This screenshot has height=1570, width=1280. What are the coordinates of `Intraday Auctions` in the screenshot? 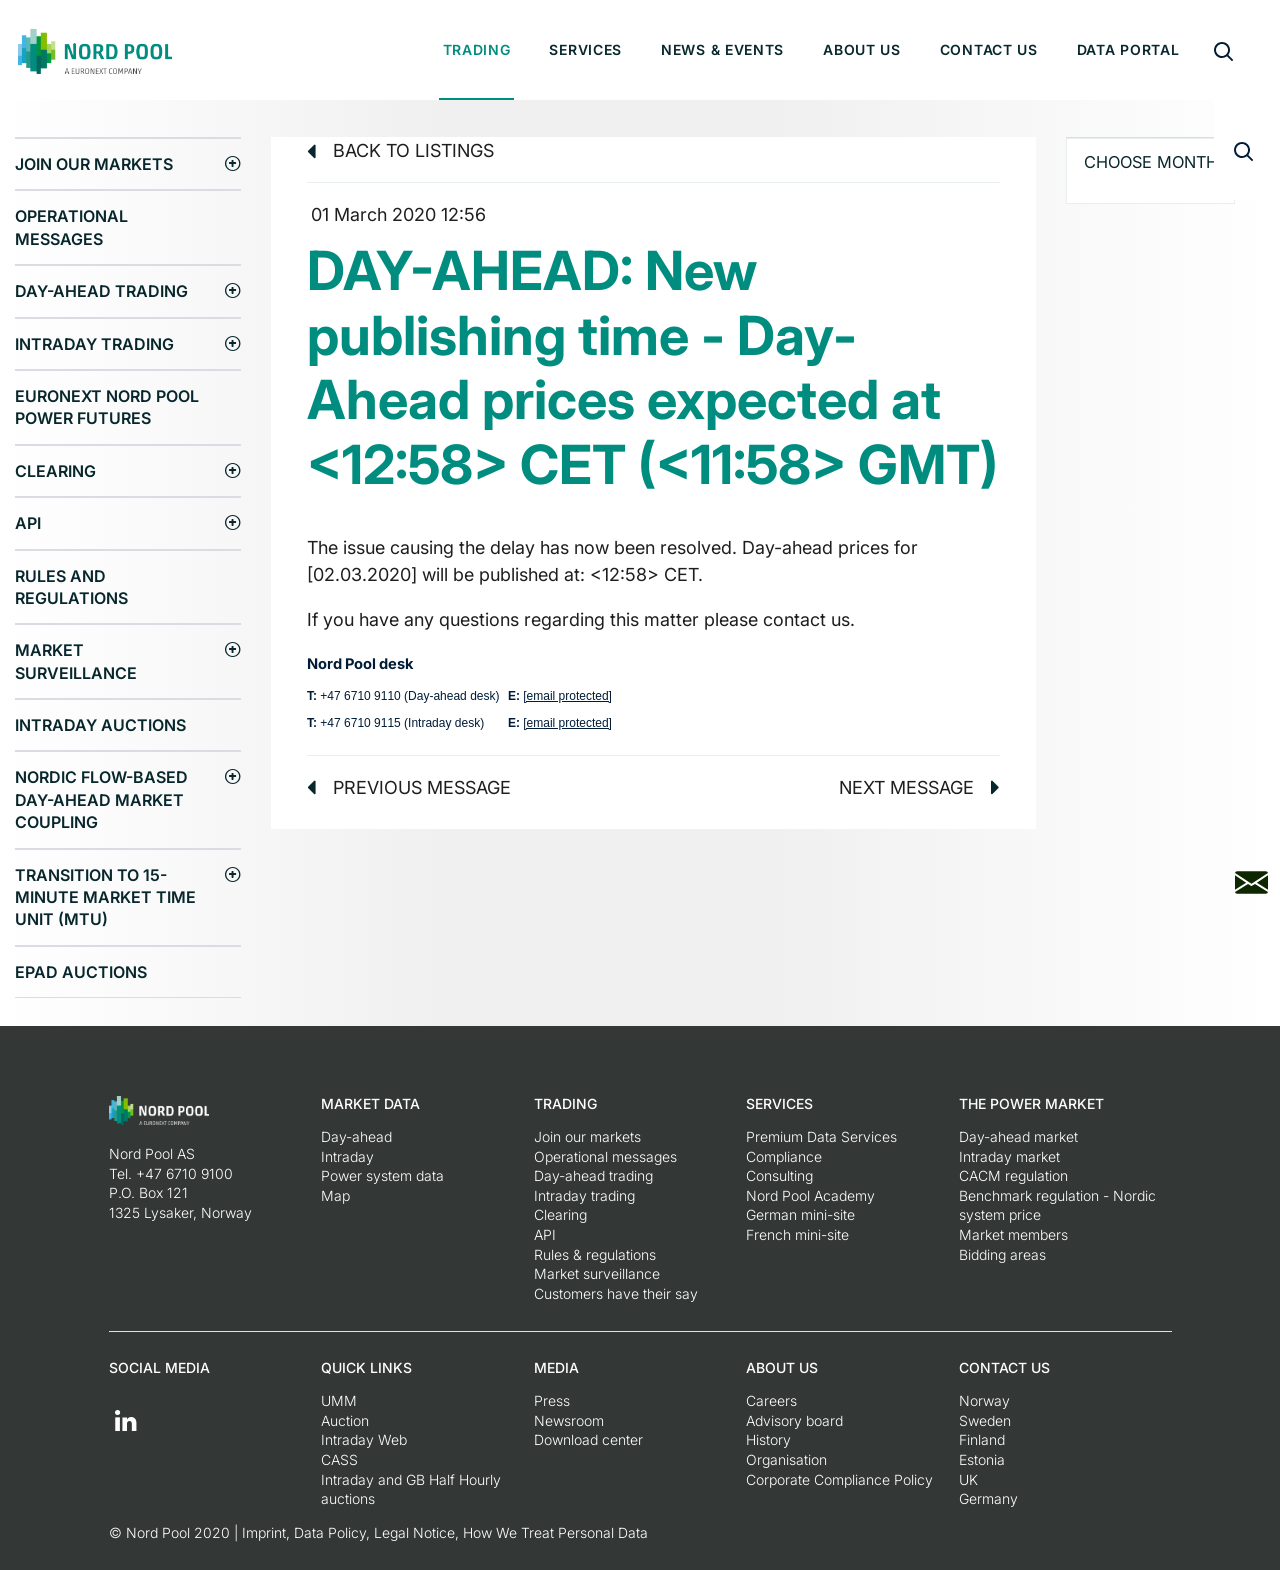 It's located at (100, 725).